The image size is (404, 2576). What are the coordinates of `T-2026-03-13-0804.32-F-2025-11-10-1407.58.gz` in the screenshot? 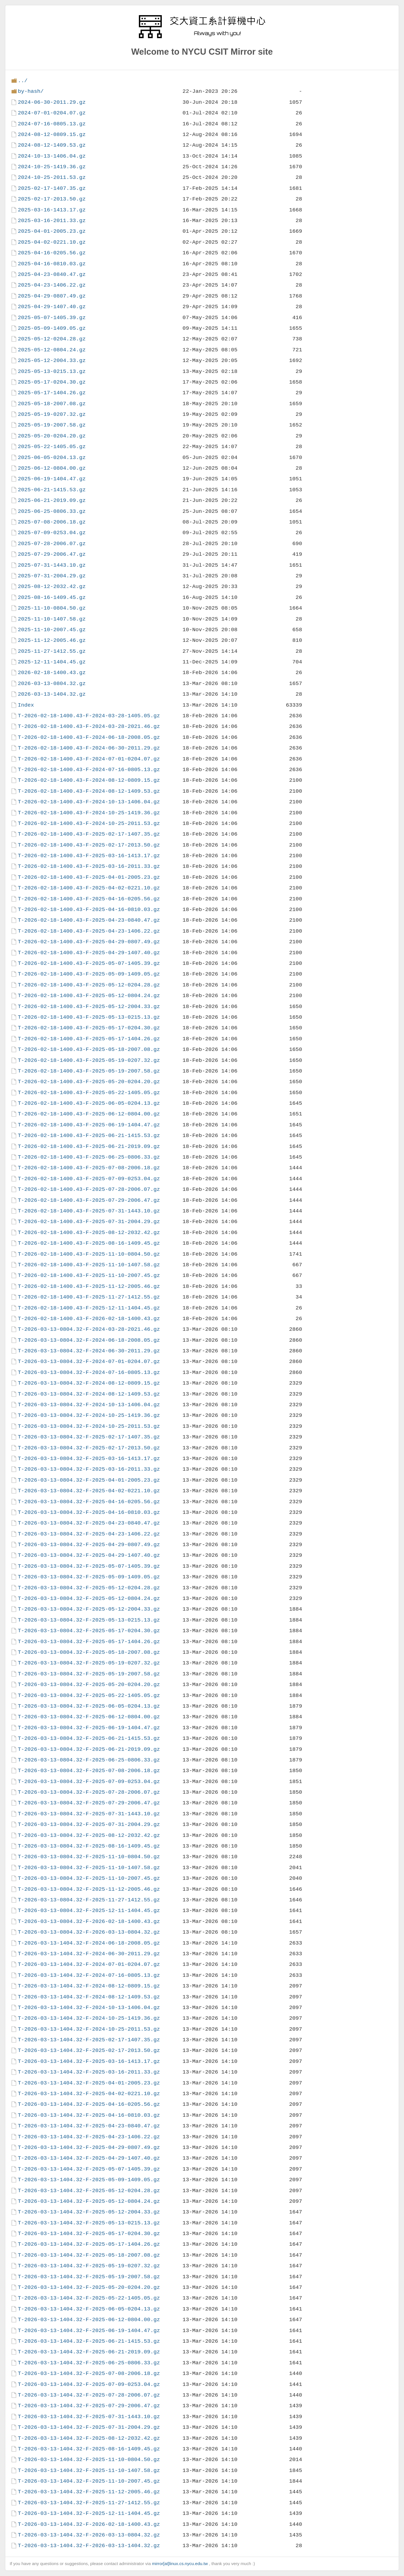 It's located at (89, 1867).